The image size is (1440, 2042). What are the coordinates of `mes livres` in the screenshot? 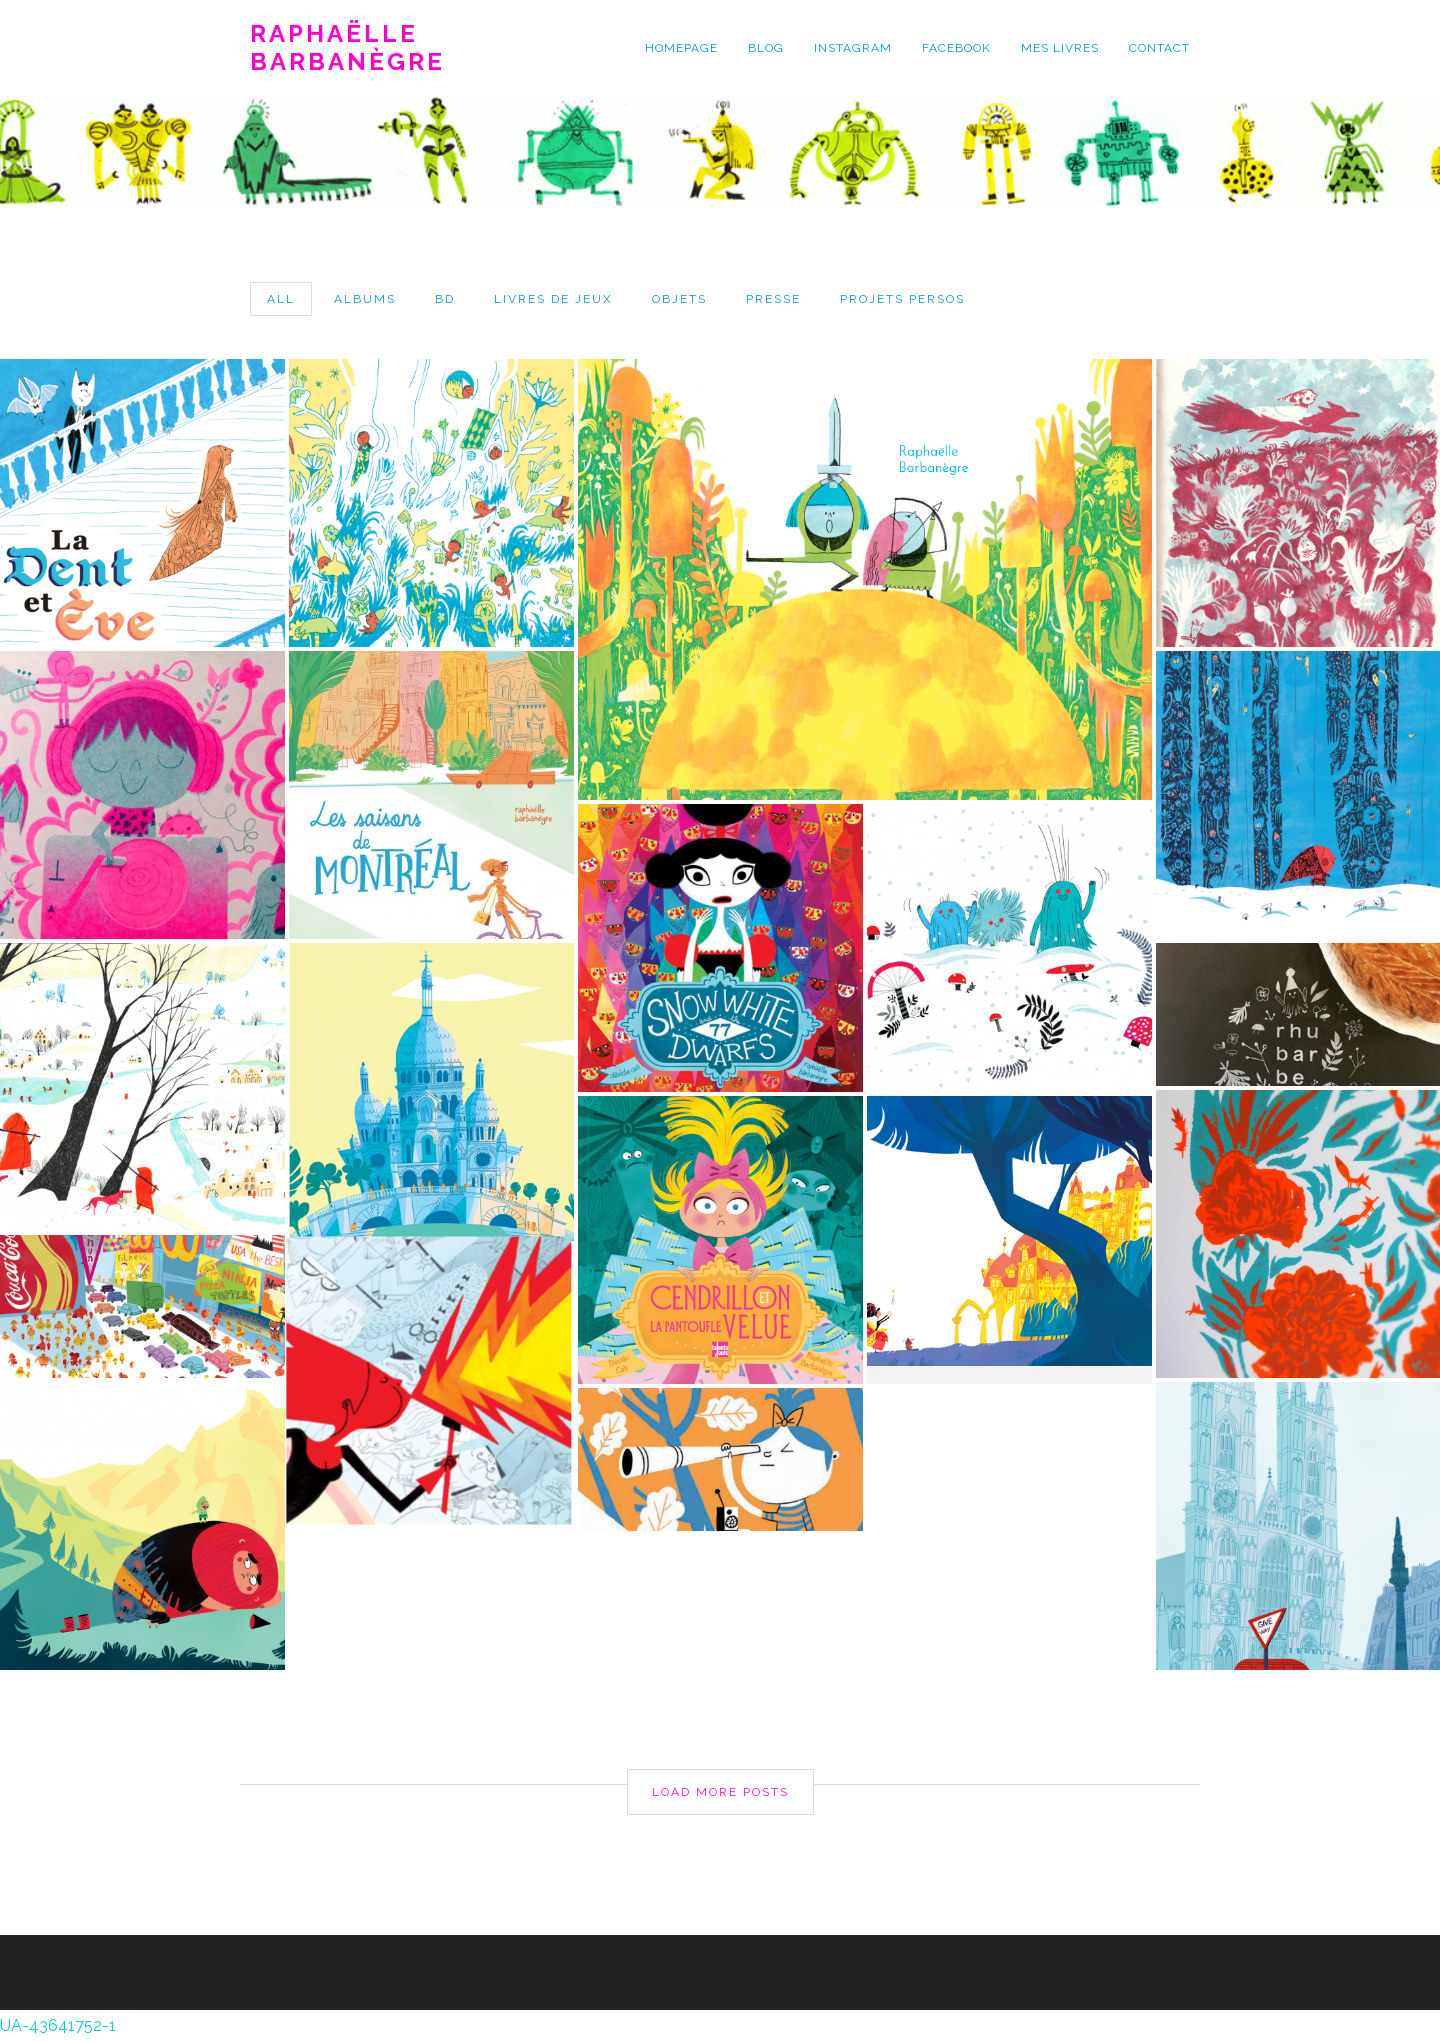 It's located at (1060, 48).